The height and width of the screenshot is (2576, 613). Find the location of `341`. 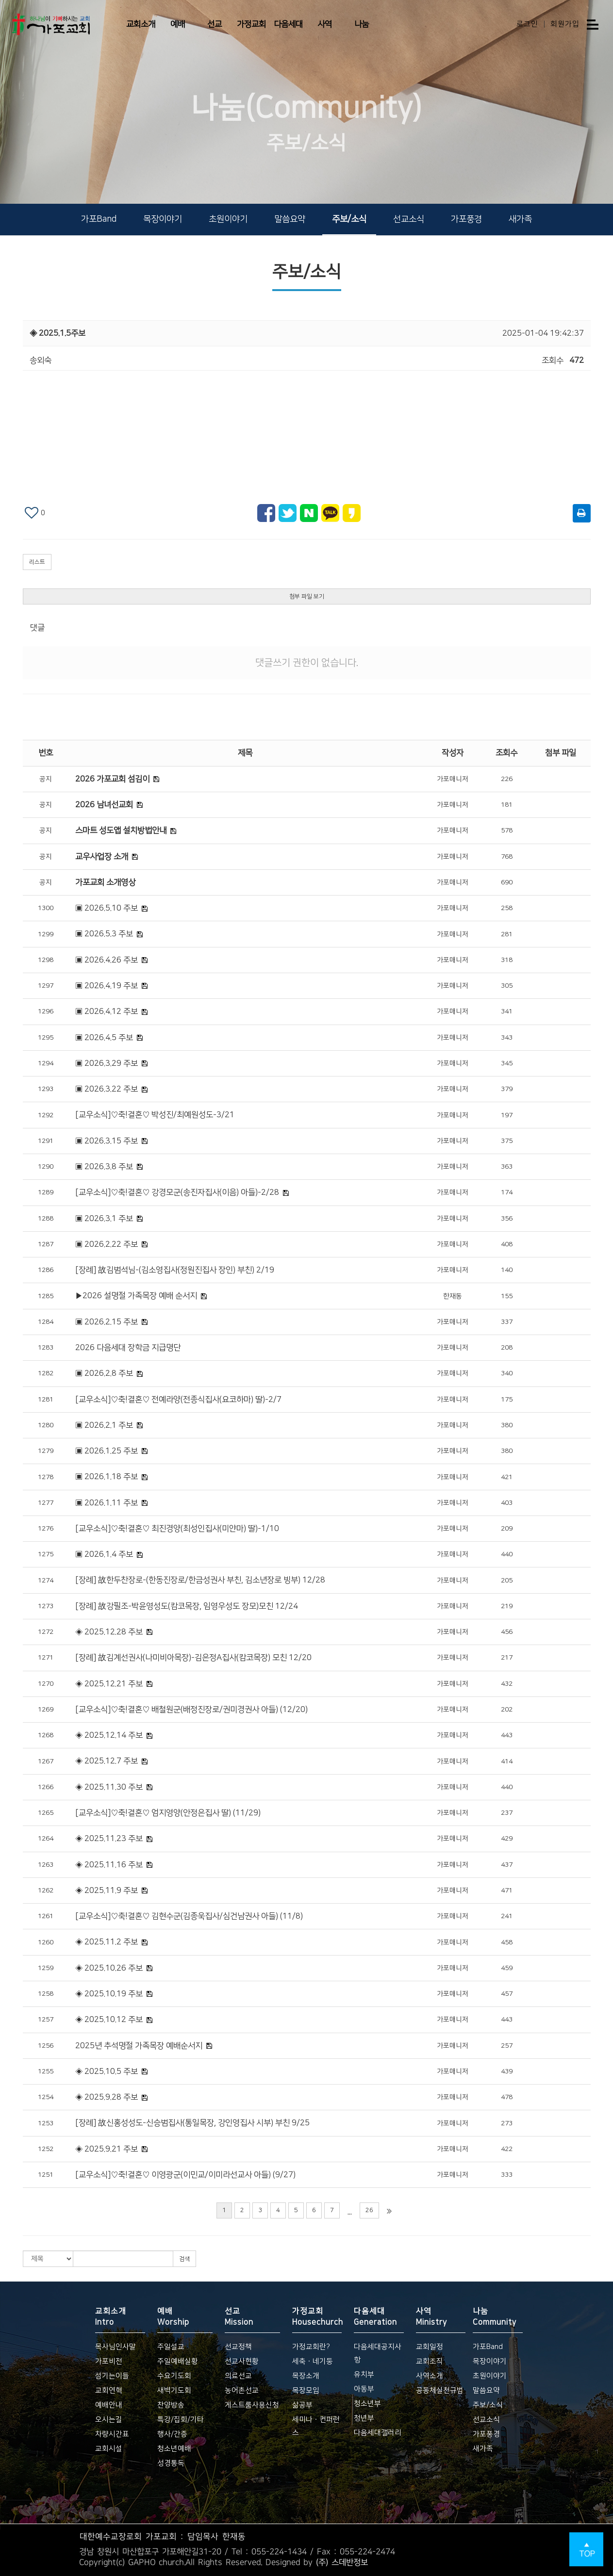

341 is located at coordinates (507, 1011).